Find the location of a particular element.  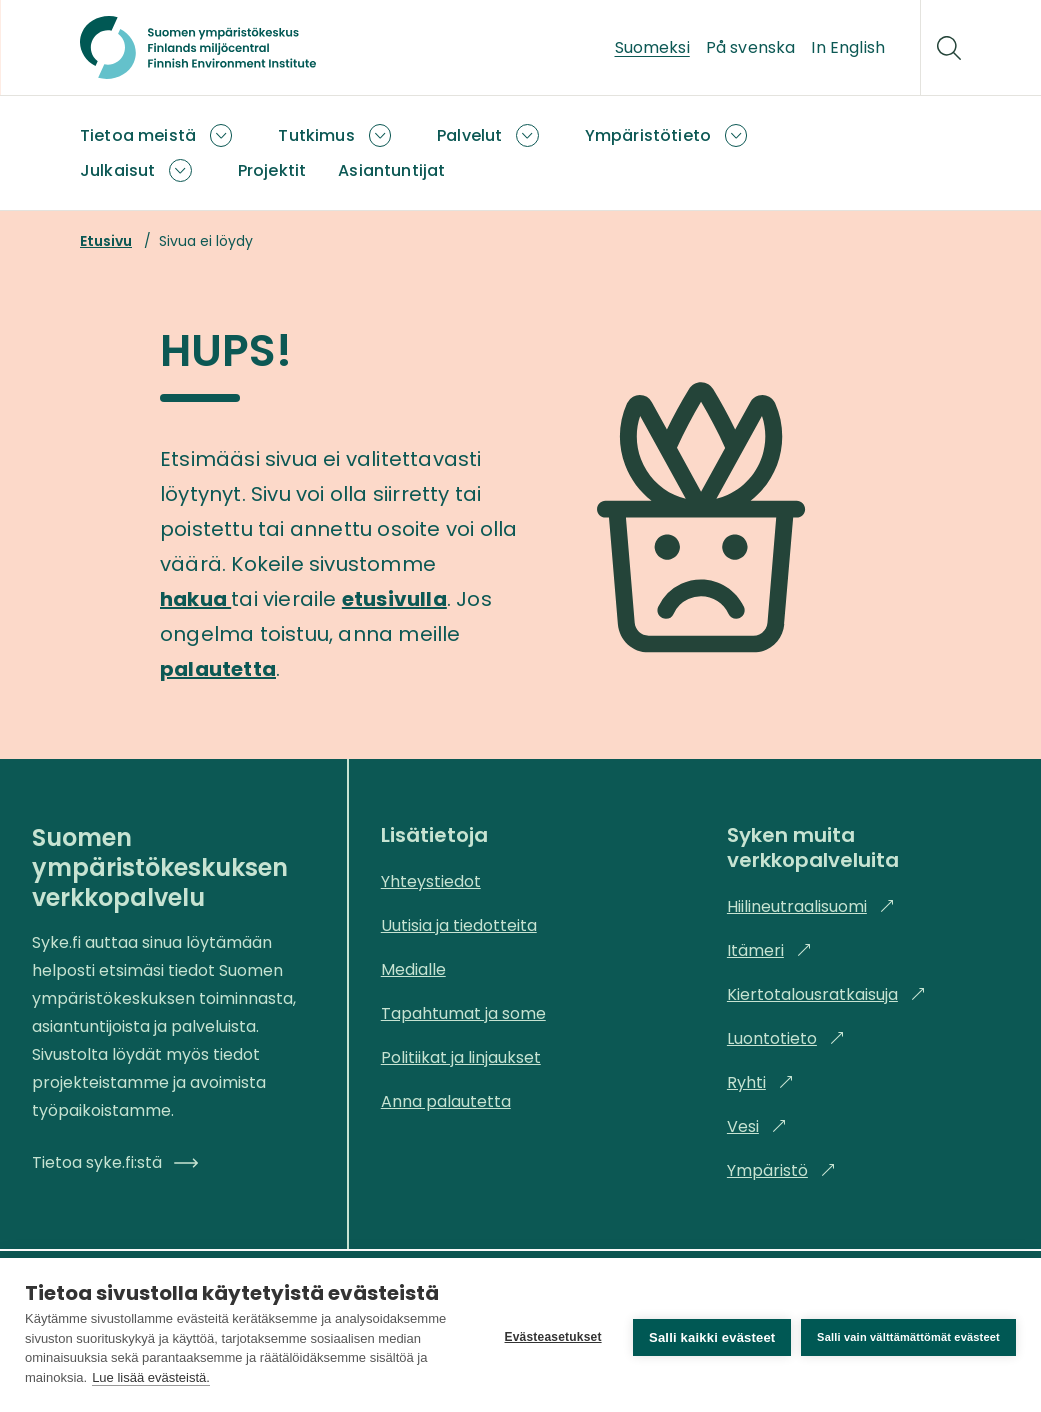

Salli vain välttämättömät evästeet is located at coordinates (908, 1335).